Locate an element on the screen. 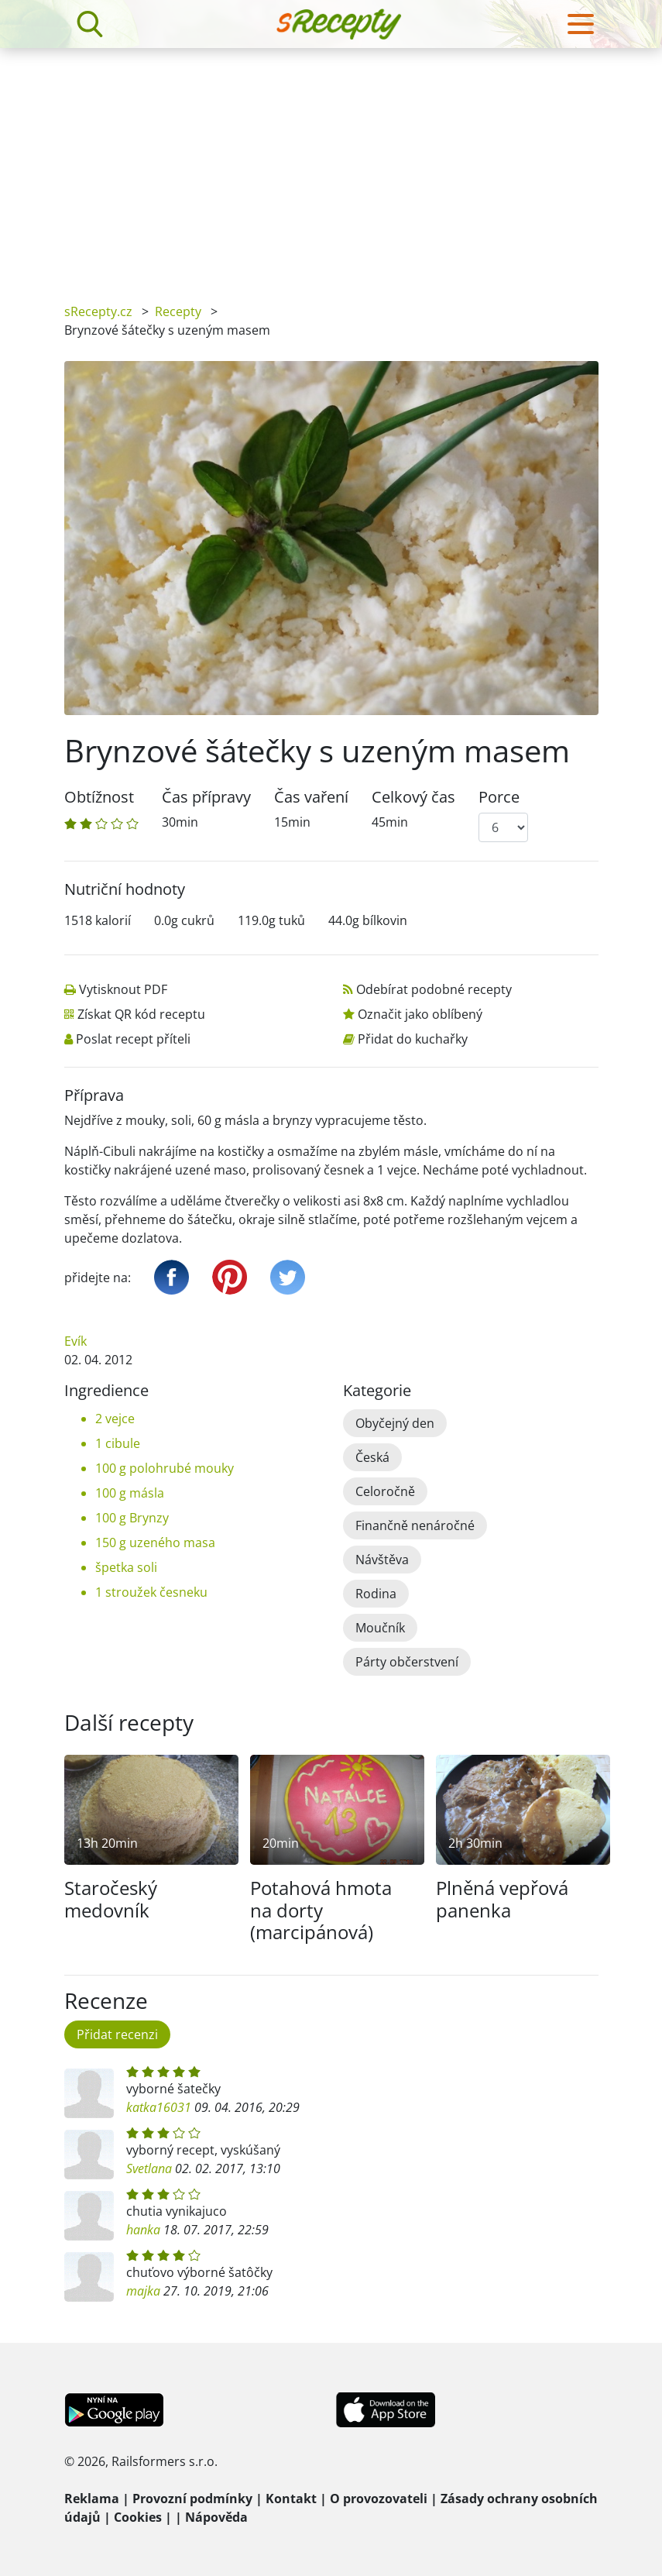 This screenshot has height=2576, width=662. Přidat do kuchařky is located at coordinates (405, 1038).